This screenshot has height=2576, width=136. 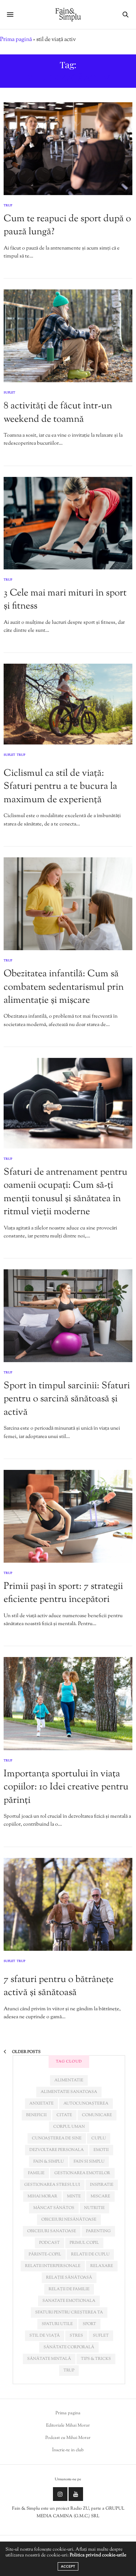 I want to click on Importanța sportului în viața copiilor: 10 Idei creative pentru părinți, so click(x=66, y=1787).